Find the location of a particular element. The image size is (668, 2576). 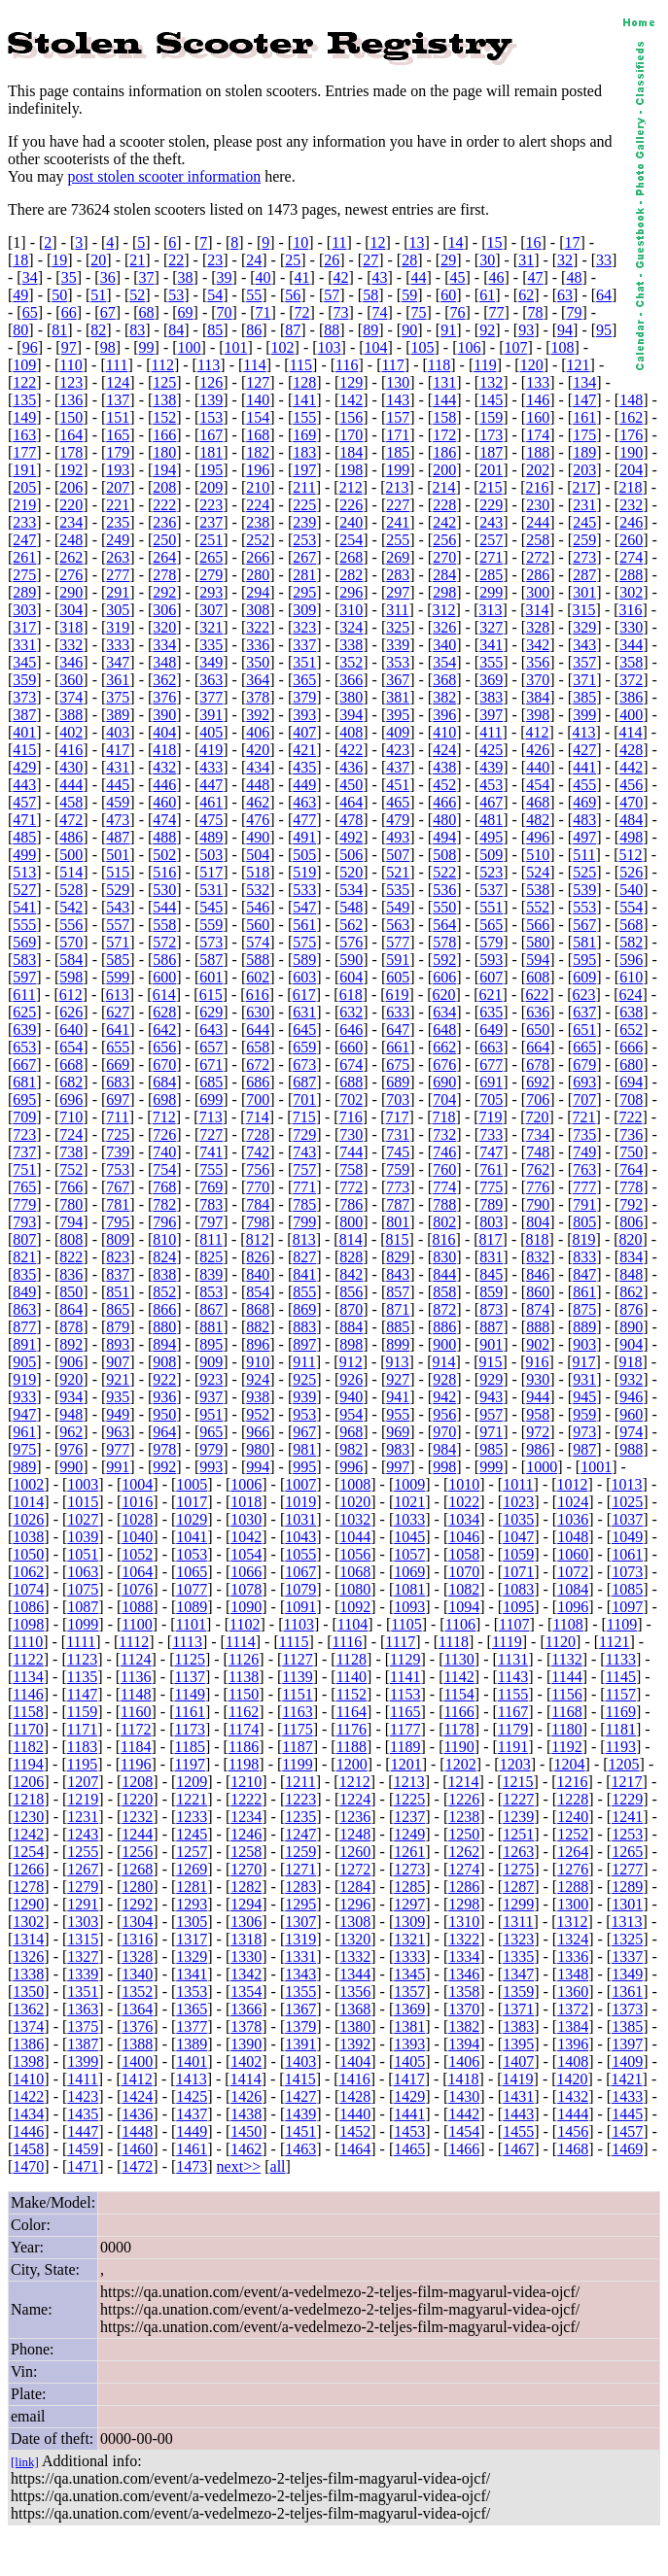

1263 is located at coordinates (518, 1851).